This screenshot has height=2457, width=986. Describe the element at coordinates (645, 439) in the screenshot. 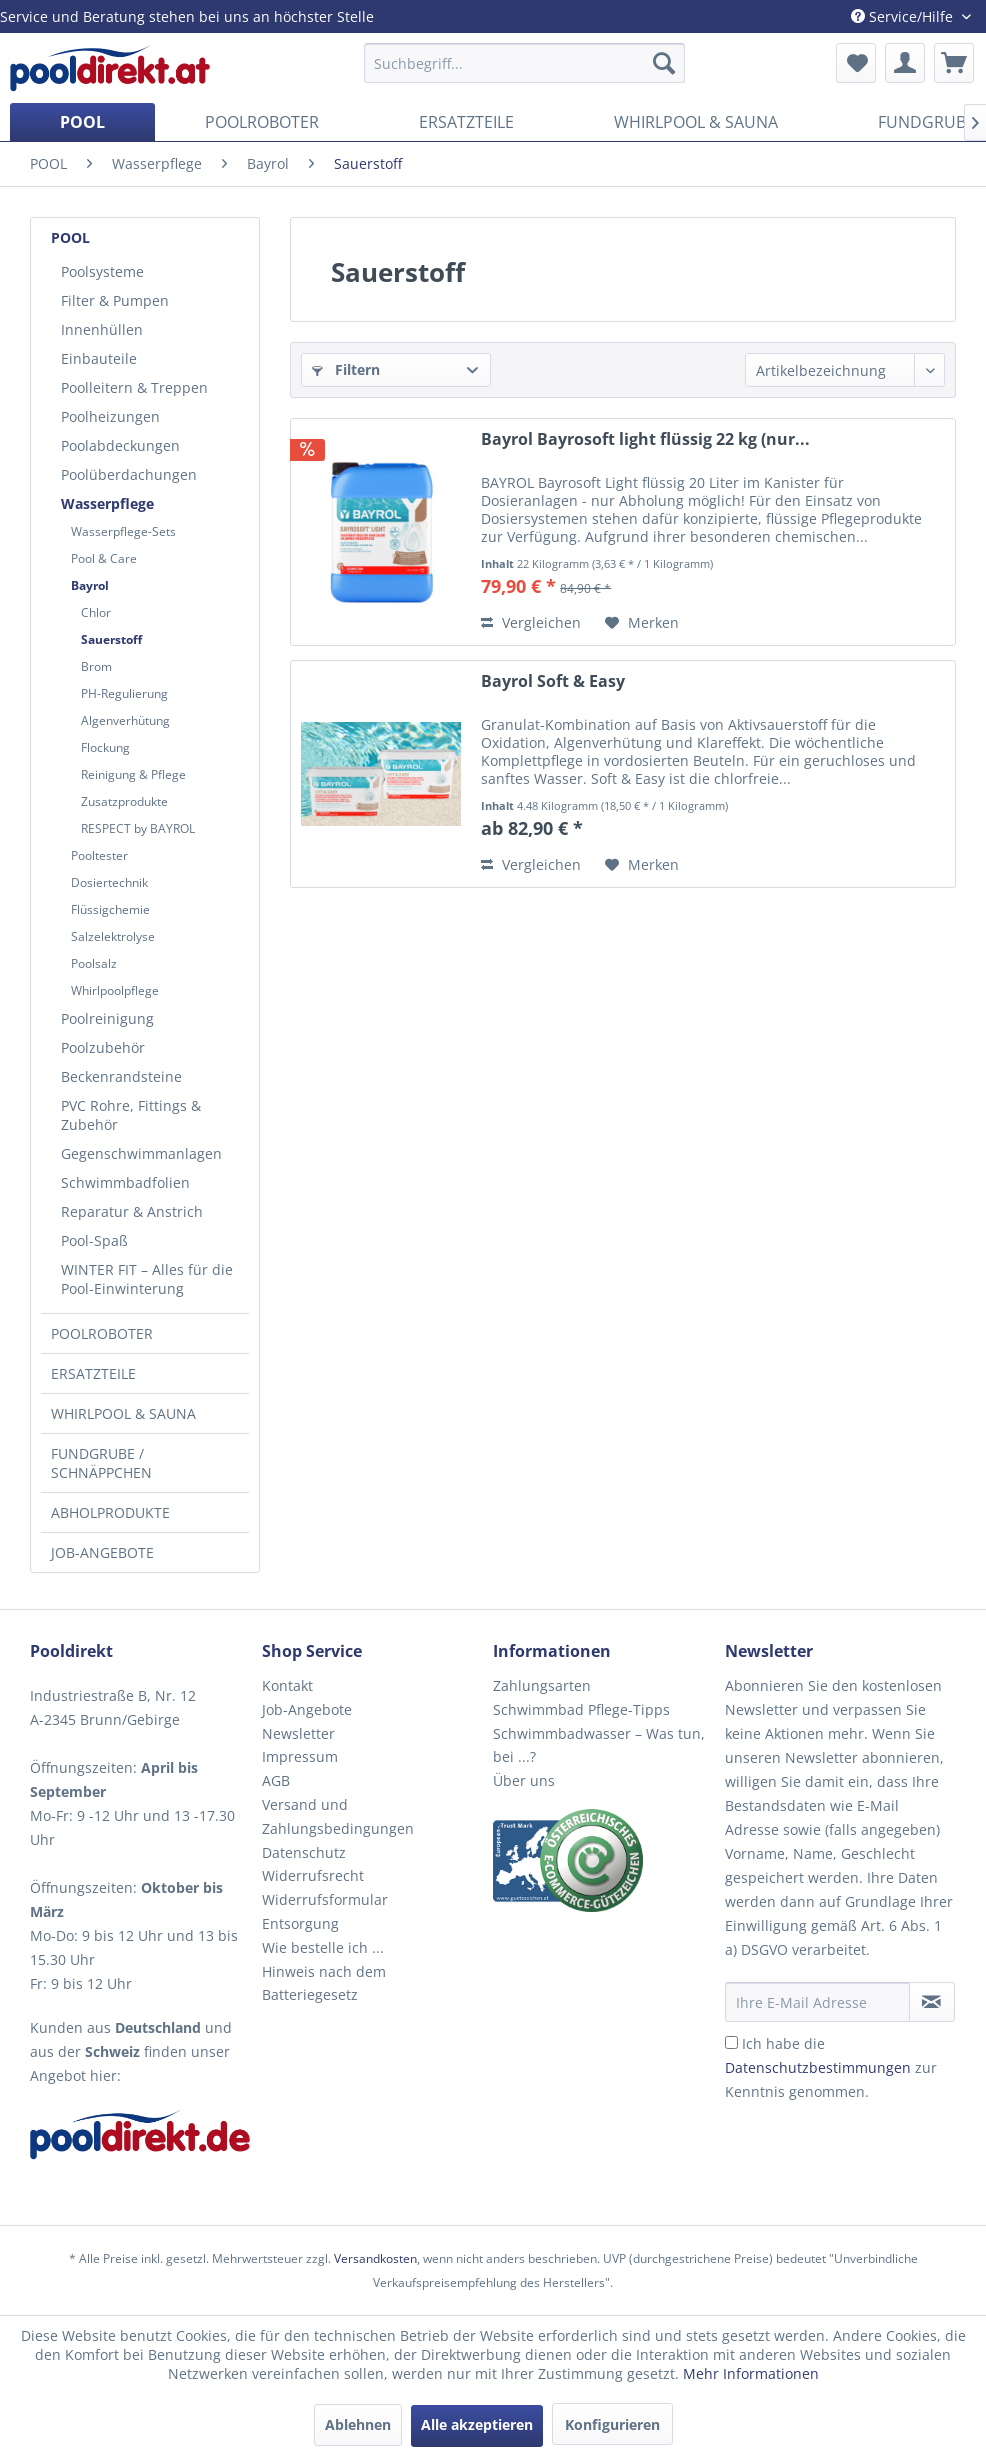

I see `Bayrol Bayrosoft light flüssig 22 kg (nur...` at that location.